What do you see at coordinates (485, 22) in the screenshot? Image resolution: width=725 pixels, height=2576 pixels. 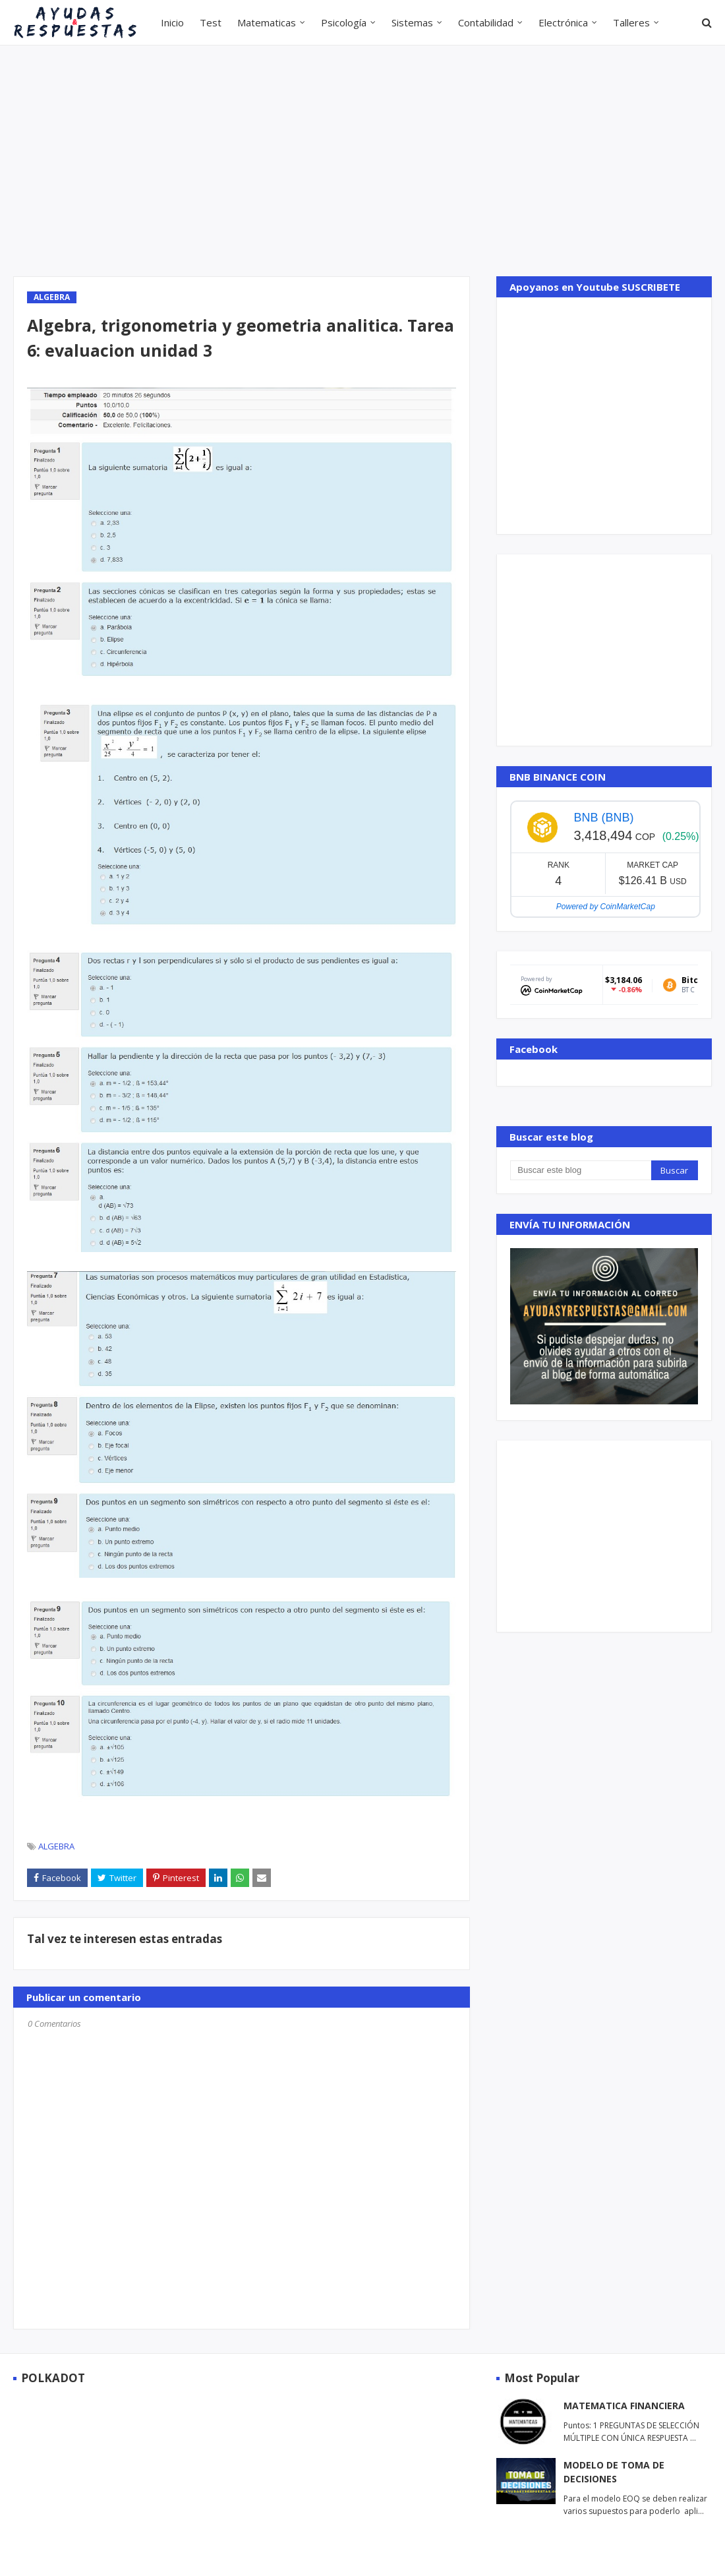 I see `Contabilidad [menuitem]` at bounding box center [485, 22].